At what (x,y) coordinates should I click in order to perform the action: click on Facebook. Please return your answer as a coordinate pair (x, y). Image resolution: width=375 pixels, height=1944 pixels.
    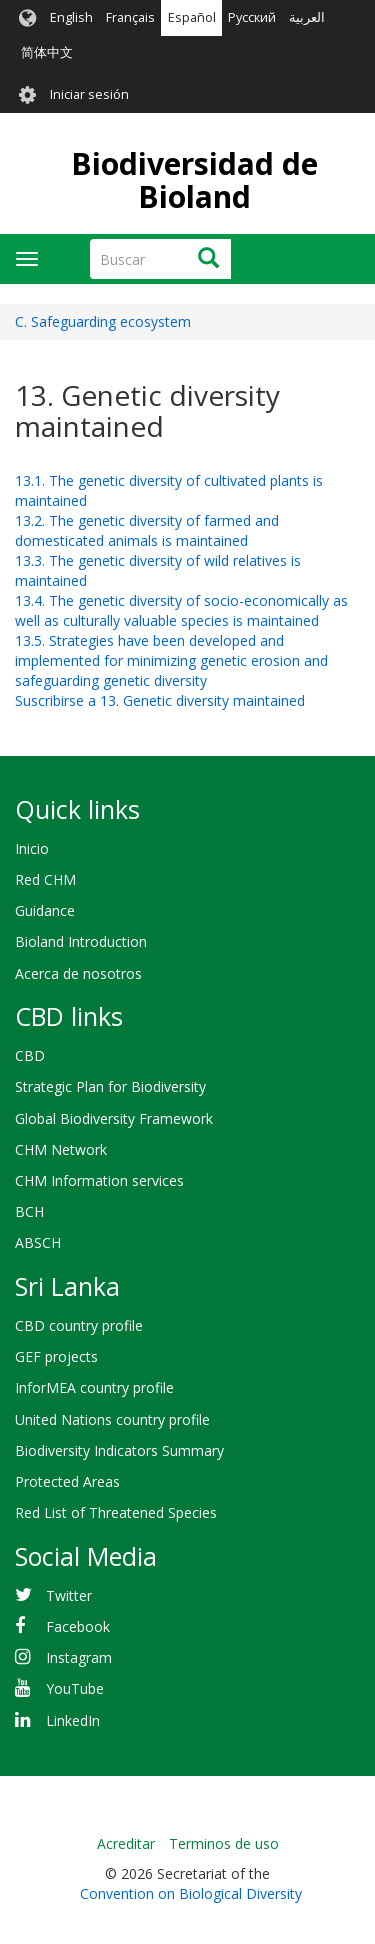
    Looking at the image, I should click on (78, 1626).